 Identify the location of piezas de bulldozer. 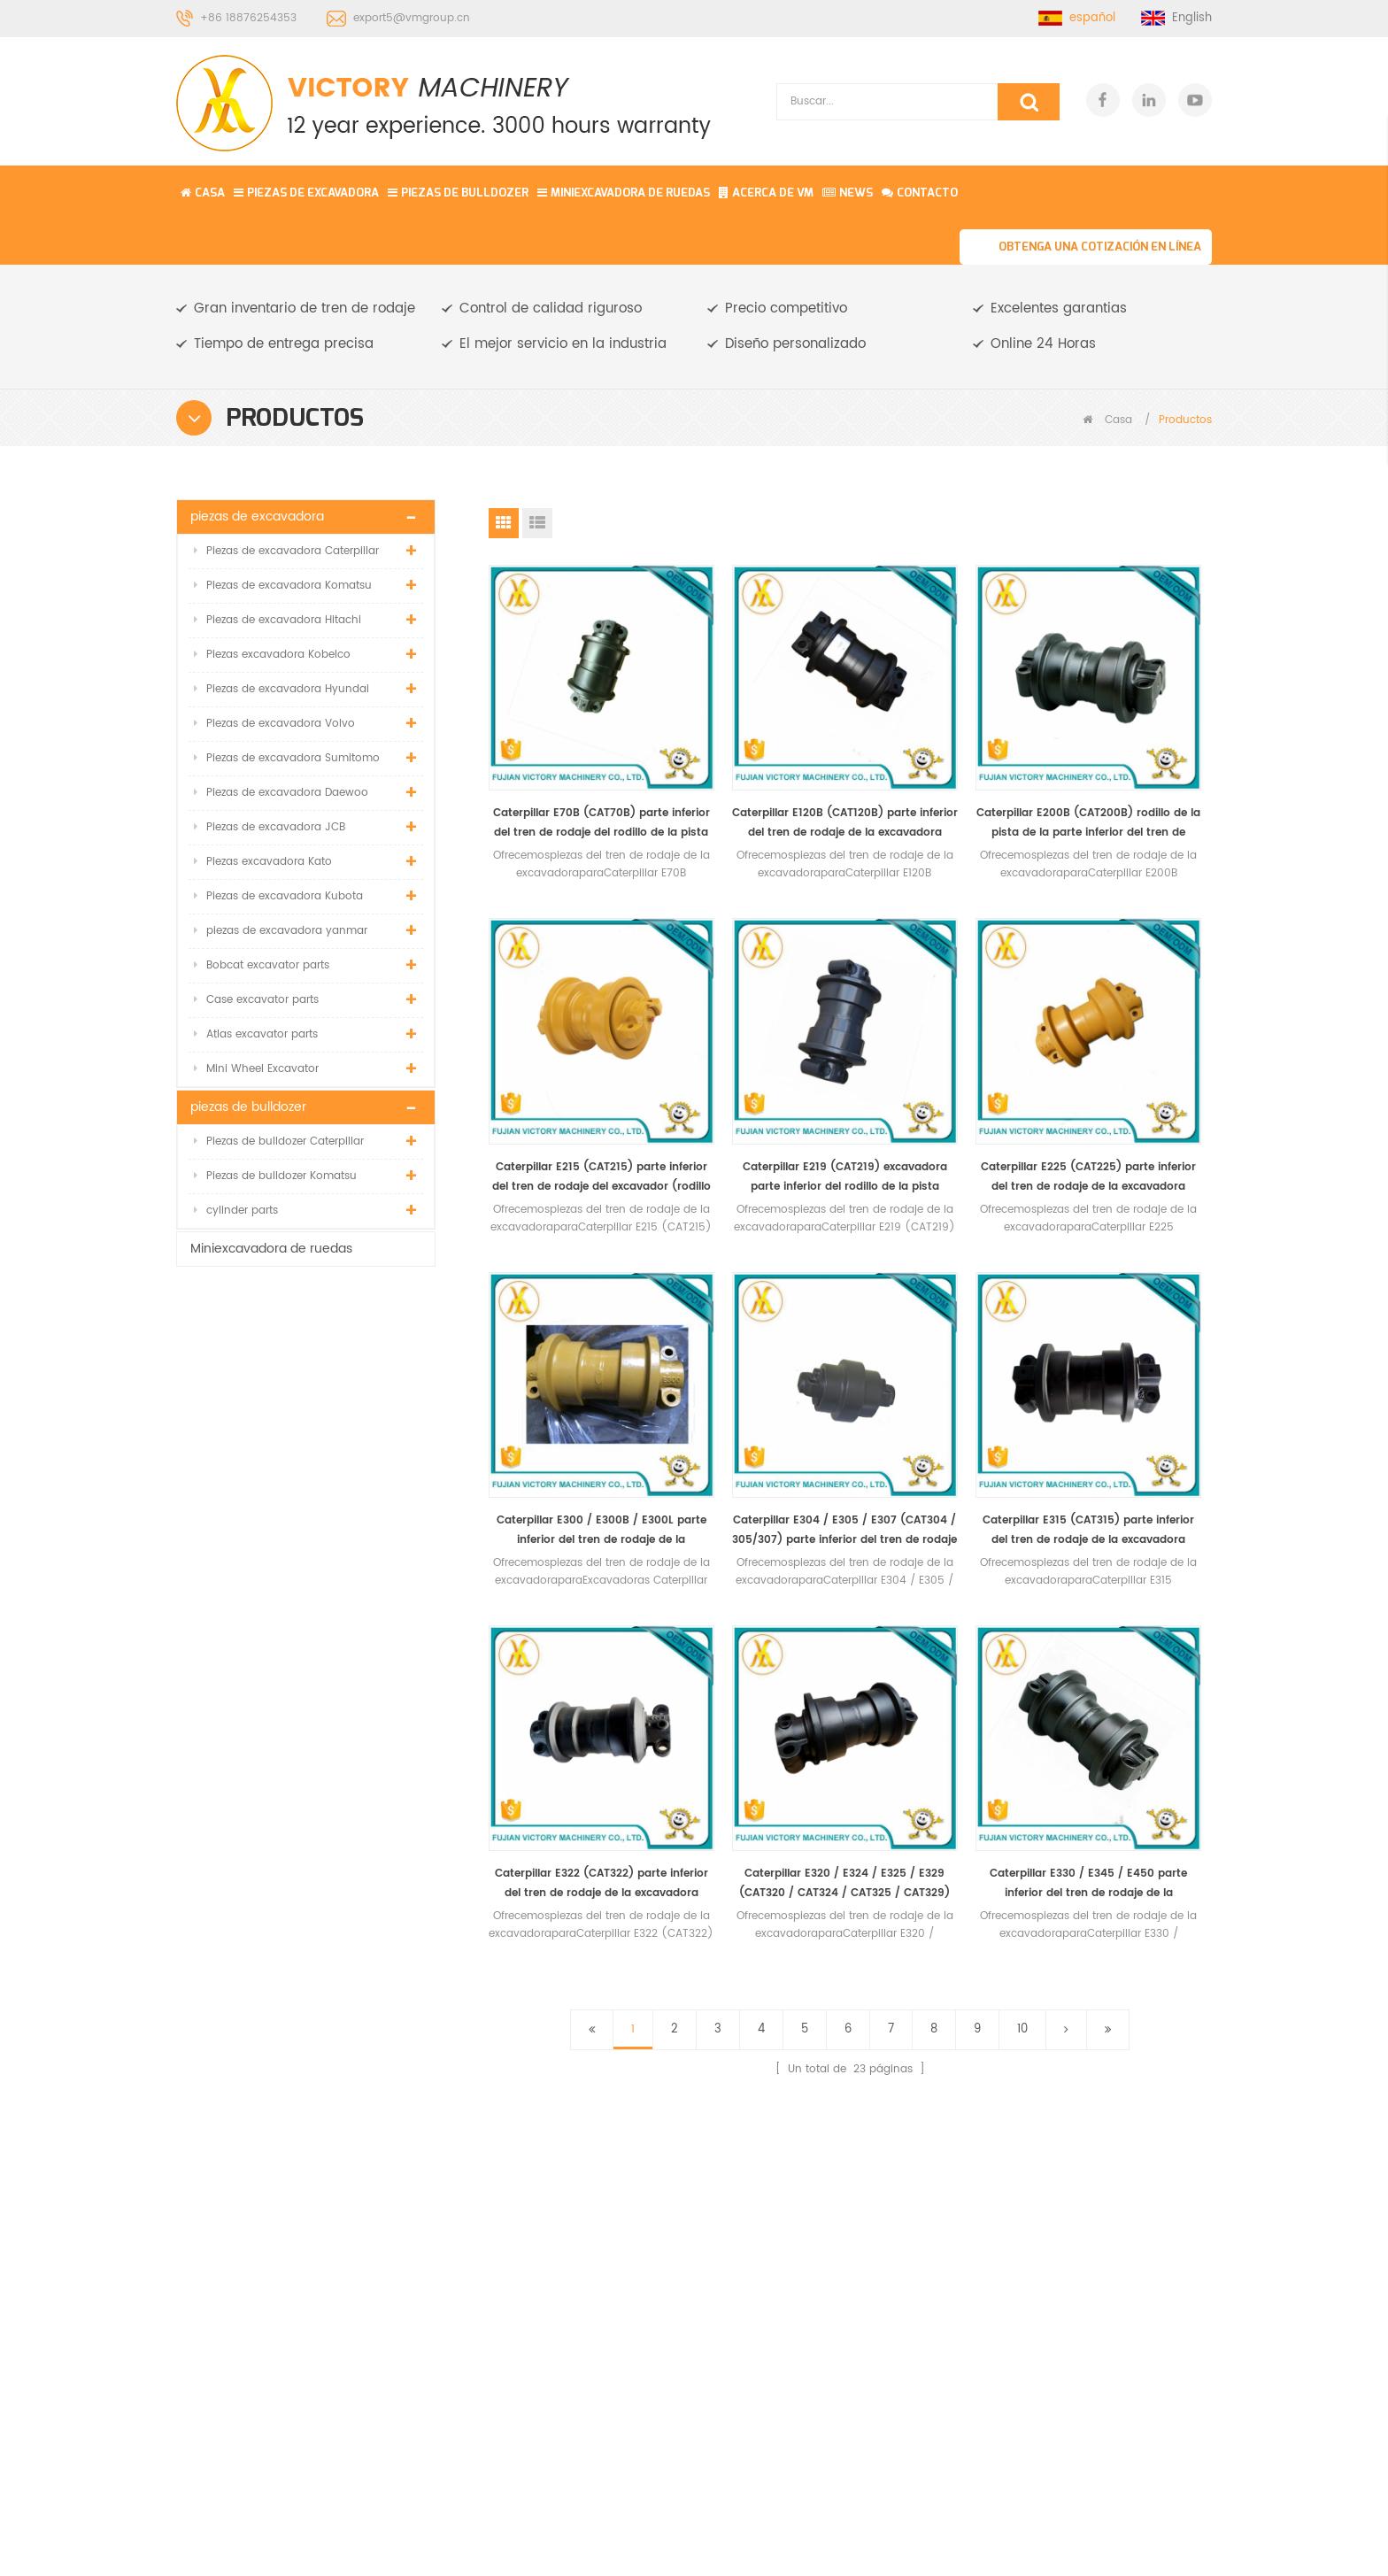
(458, 192).